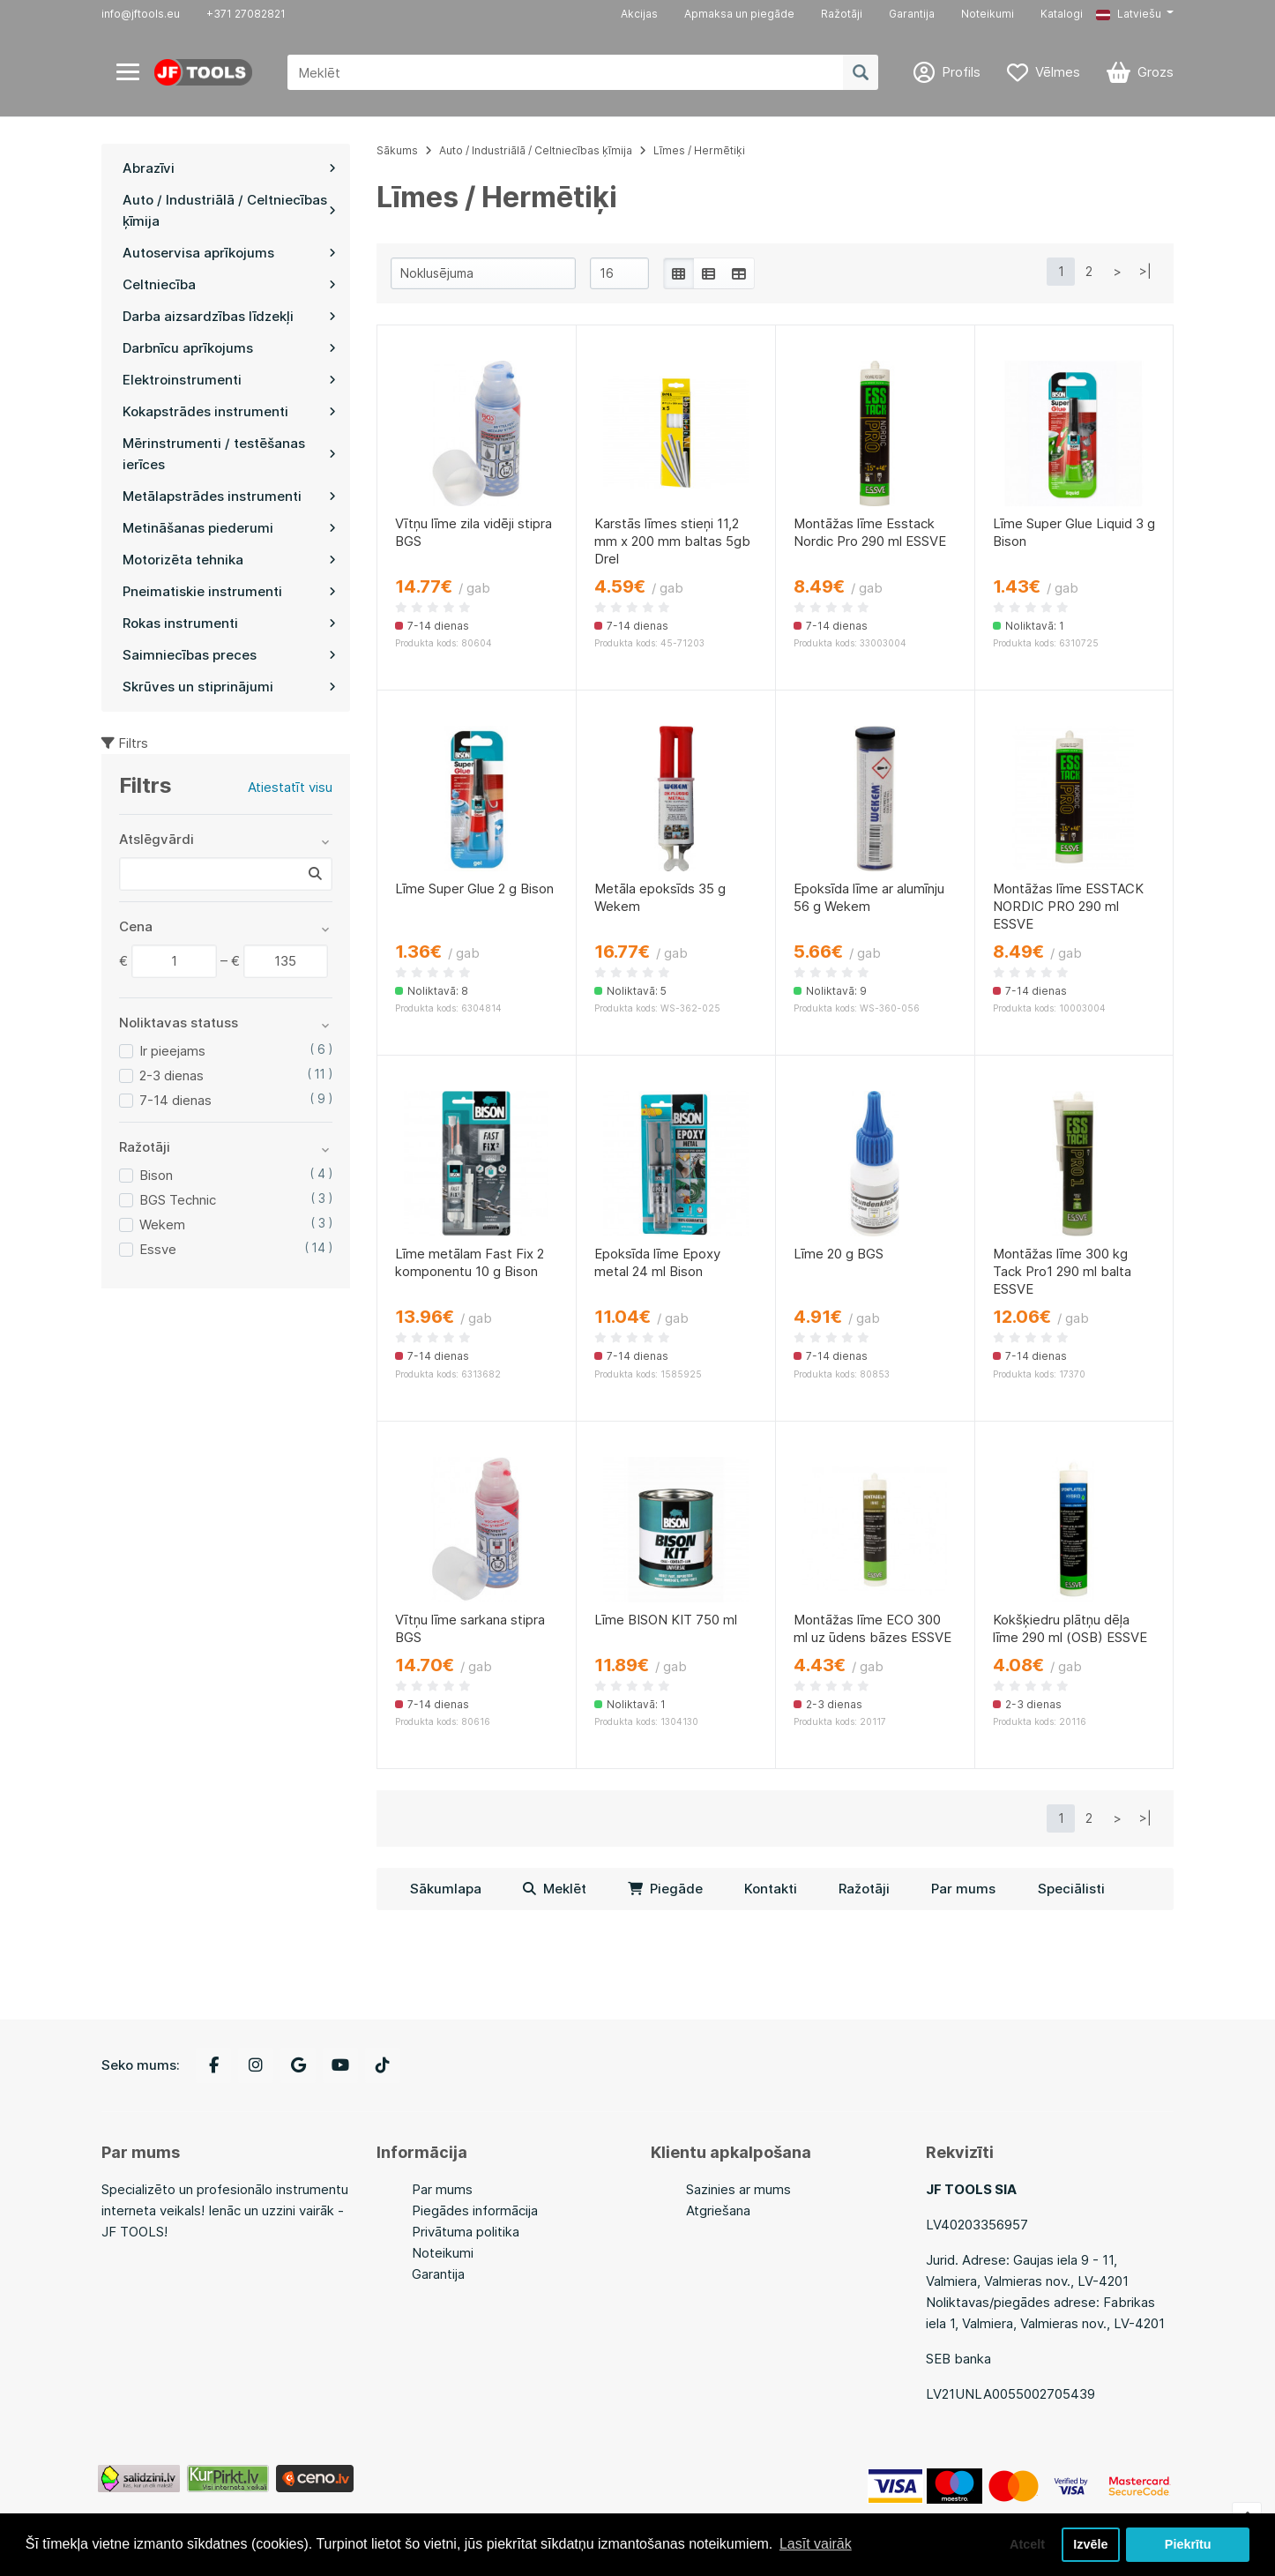  I want to click on Privātuma politika, so click(465, 2231).